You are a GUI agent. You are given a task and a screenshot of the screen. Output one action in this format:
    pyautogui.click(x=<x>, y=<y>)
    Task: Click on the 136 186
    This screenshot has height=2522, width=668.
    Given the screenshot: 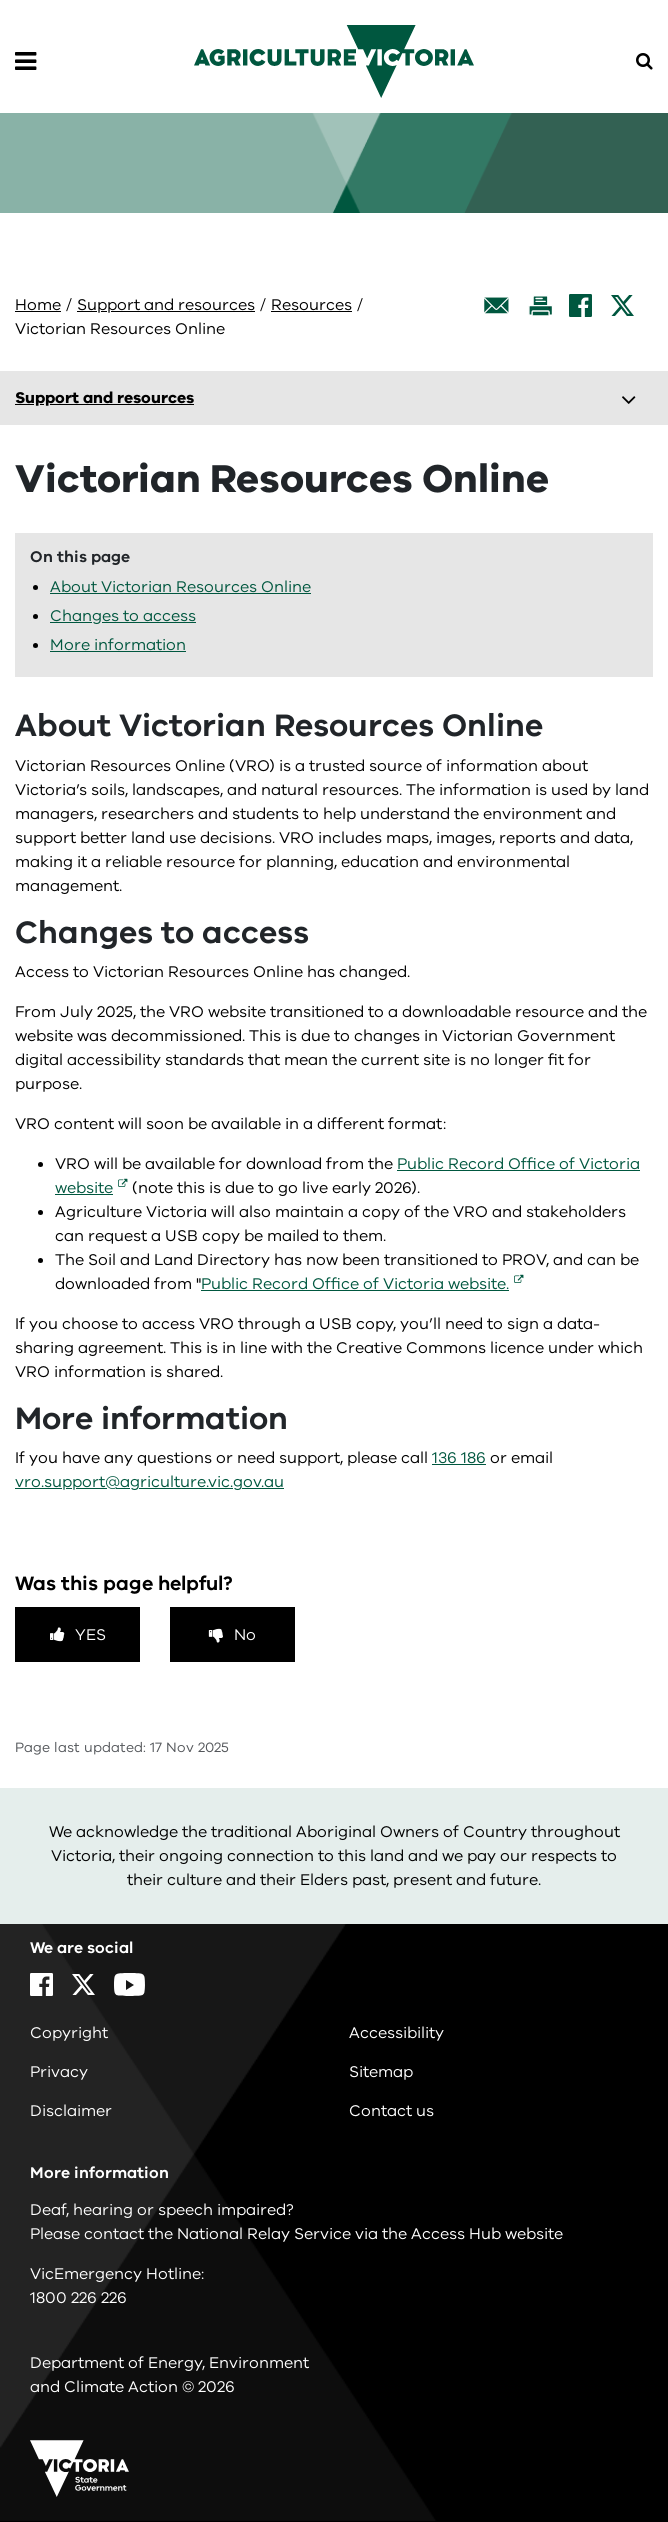 What is the action you would take?
    pyautogui.click(x=459, y=1458)
    